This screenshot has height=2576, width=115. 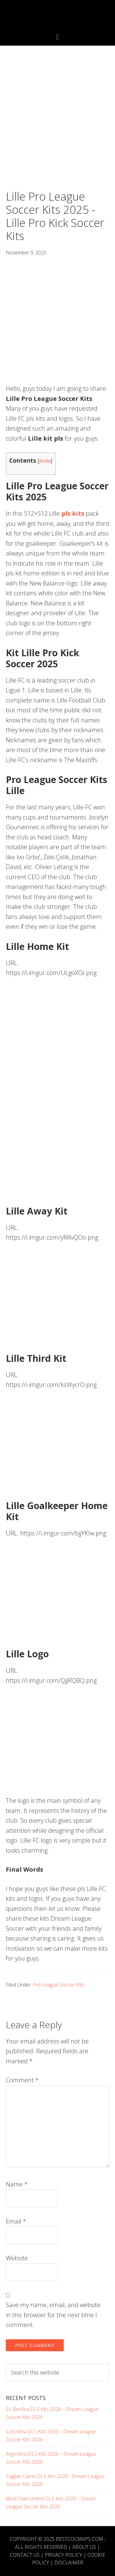 What do you see at coordinates (17, 2184) in the screenshot?
I see `Name` at bounding box center [17, 2184].